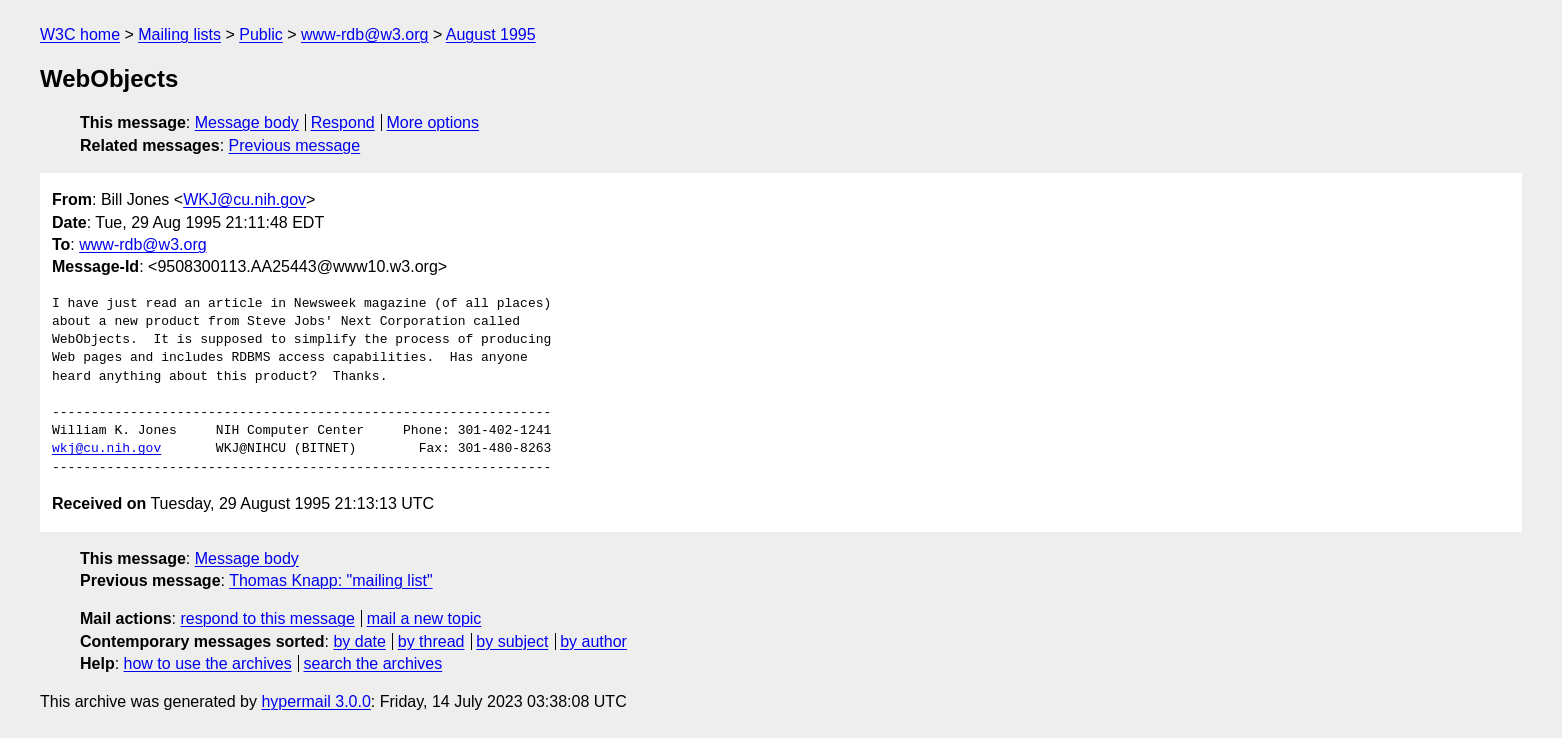 The width and height of the screenshot is (1562, 738). What do you see at coordinates (593, 641) in the screenshot?
I see `by author` at bounding box center [593, 641].